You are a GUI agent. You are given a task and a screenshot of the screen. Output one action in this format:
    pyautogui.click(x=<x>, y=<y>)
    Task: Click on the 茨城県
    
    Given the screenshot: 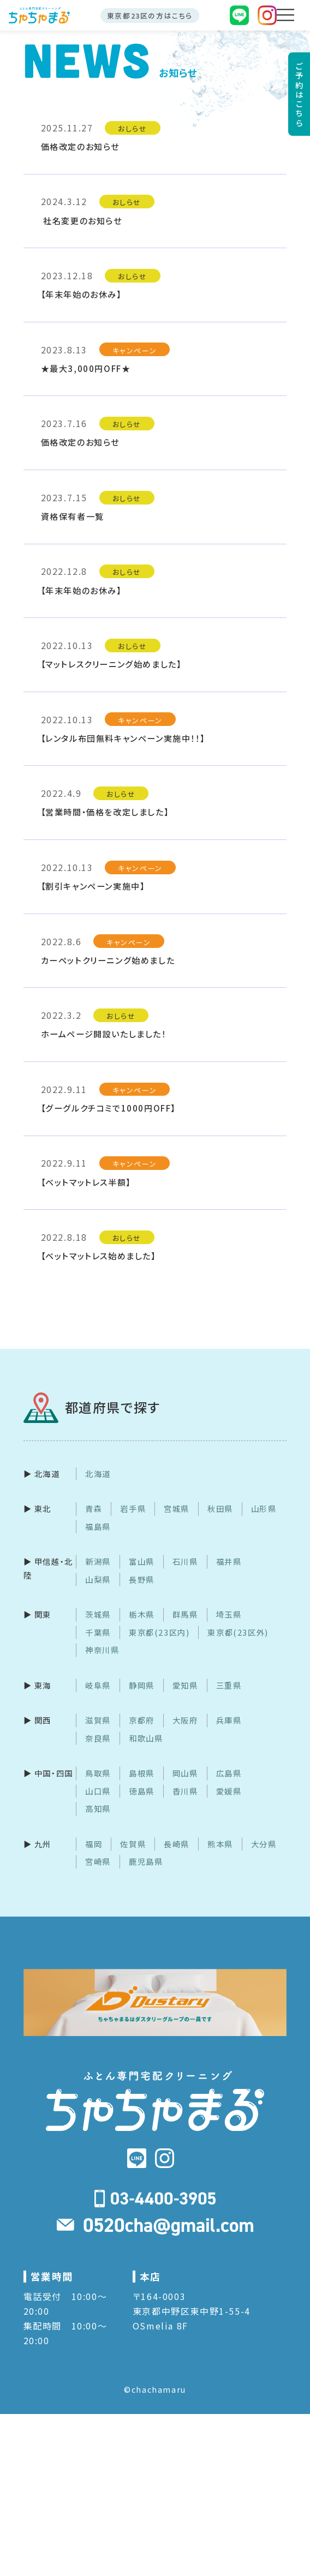 What is the action you would take?
    pyautogui.click(x=98, y=1614)
    